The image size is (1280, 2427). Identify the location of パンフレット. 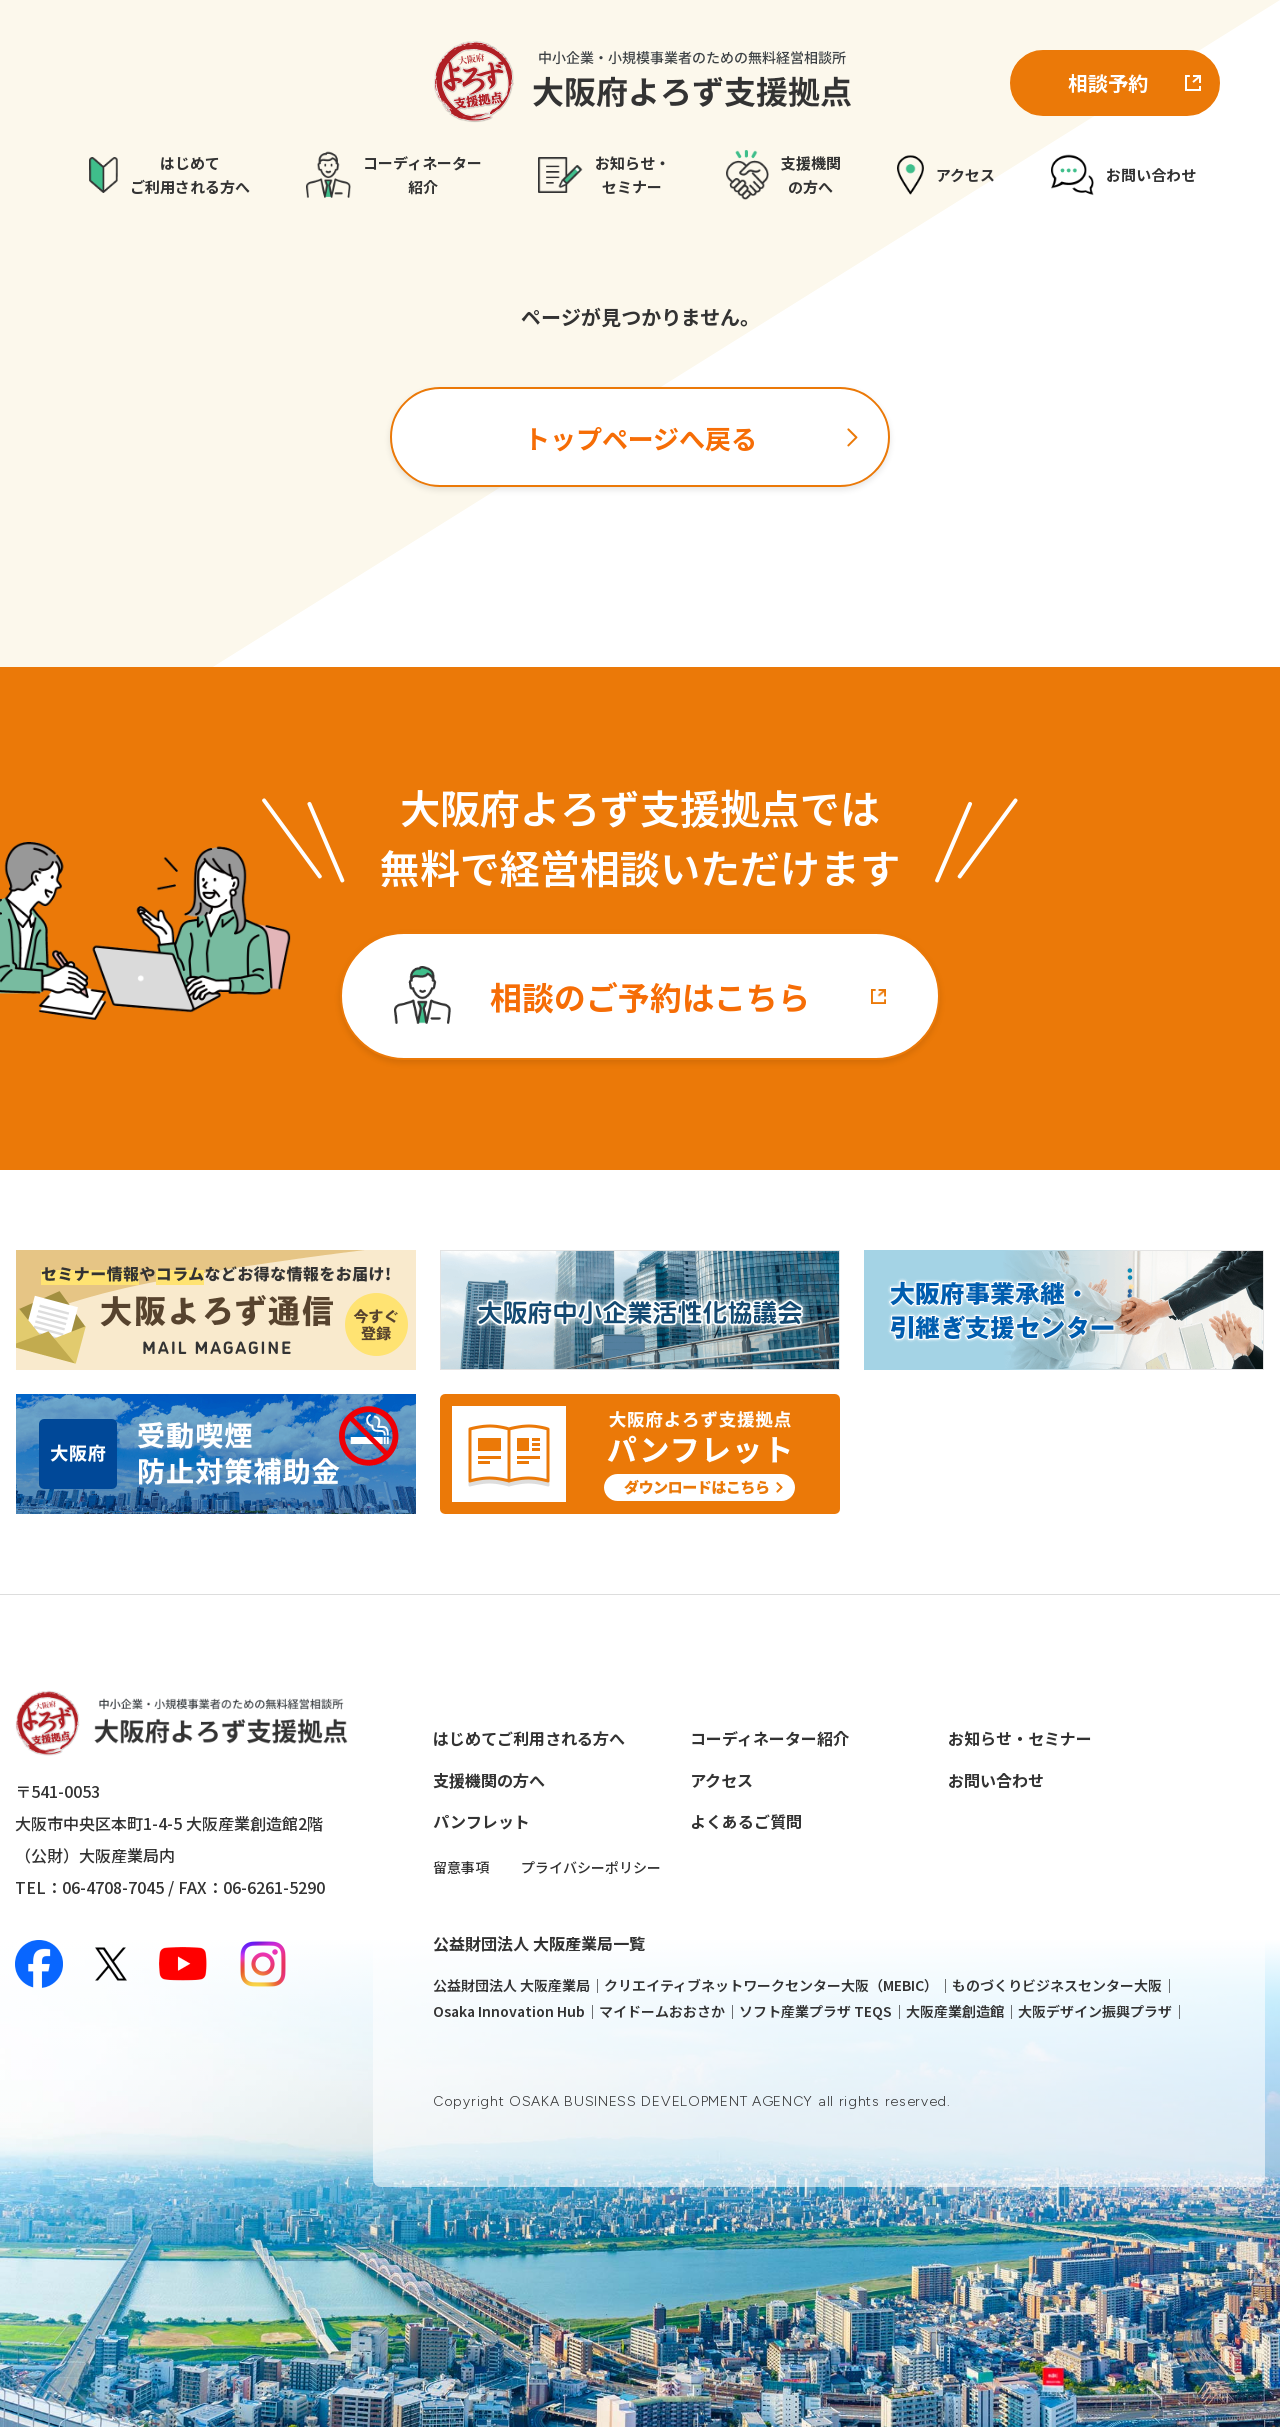
(481, 1821).